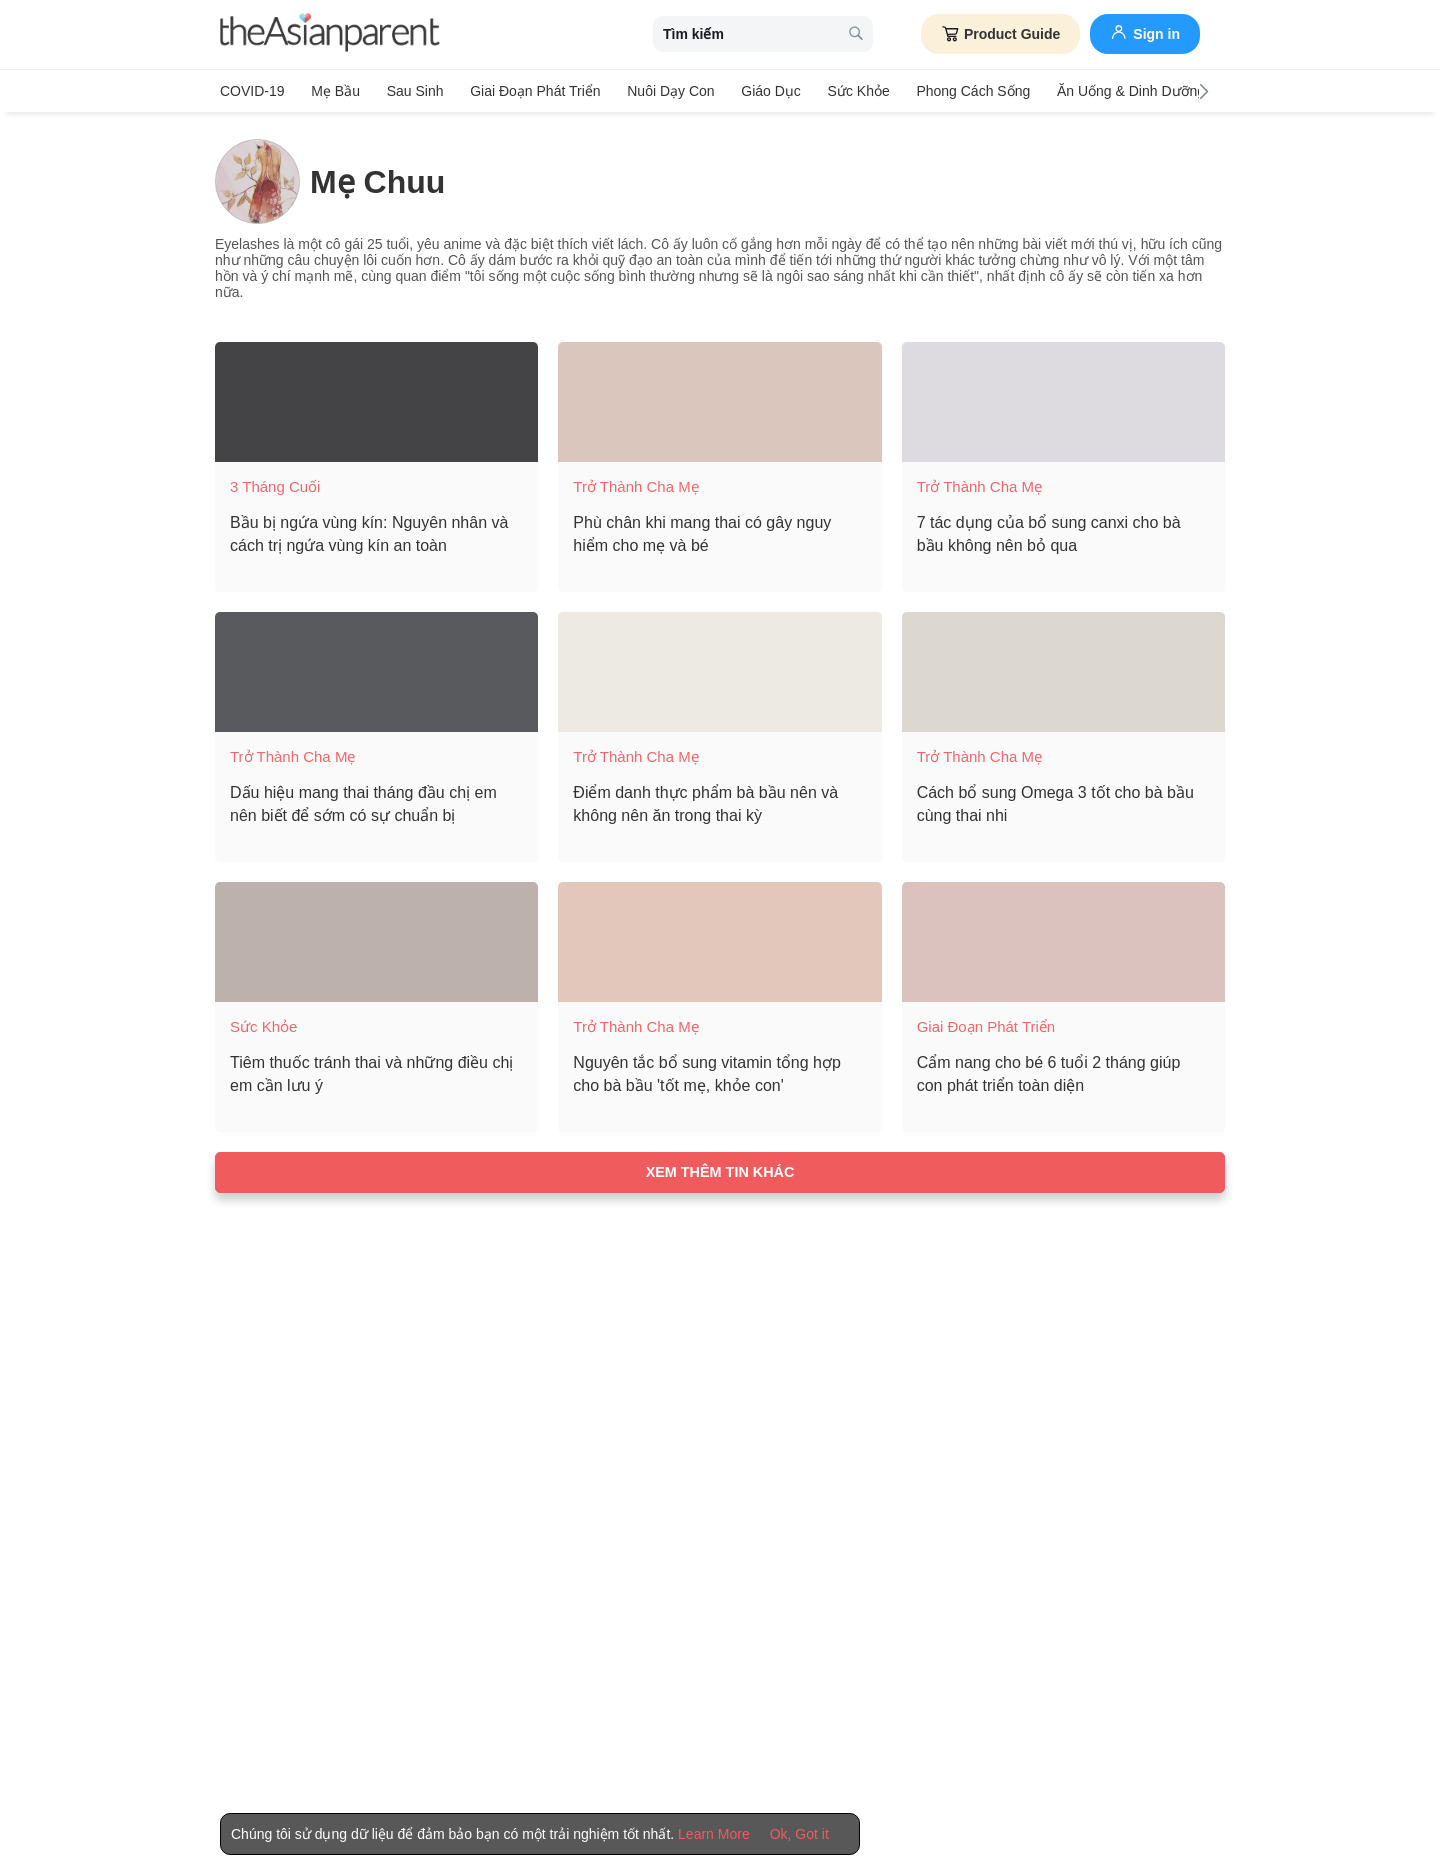  What do you see at coordinates (1145, 32) in the screenshot?
I see `Sign in` at bounding box center [1145, 32].